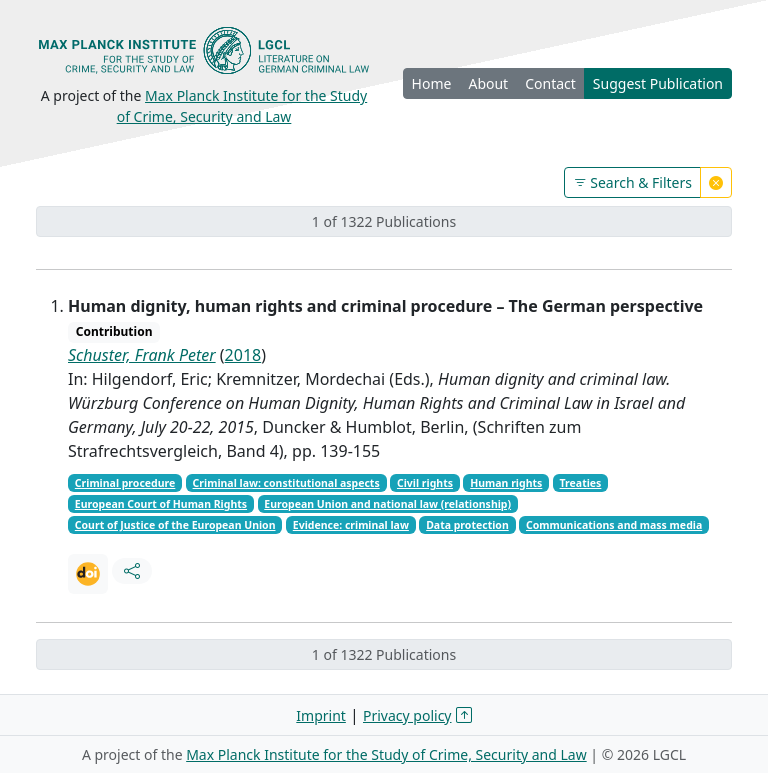  Describe the element at coordinates (161, 504) in the screenshot. I see `European Court of Human Rights` at that location.